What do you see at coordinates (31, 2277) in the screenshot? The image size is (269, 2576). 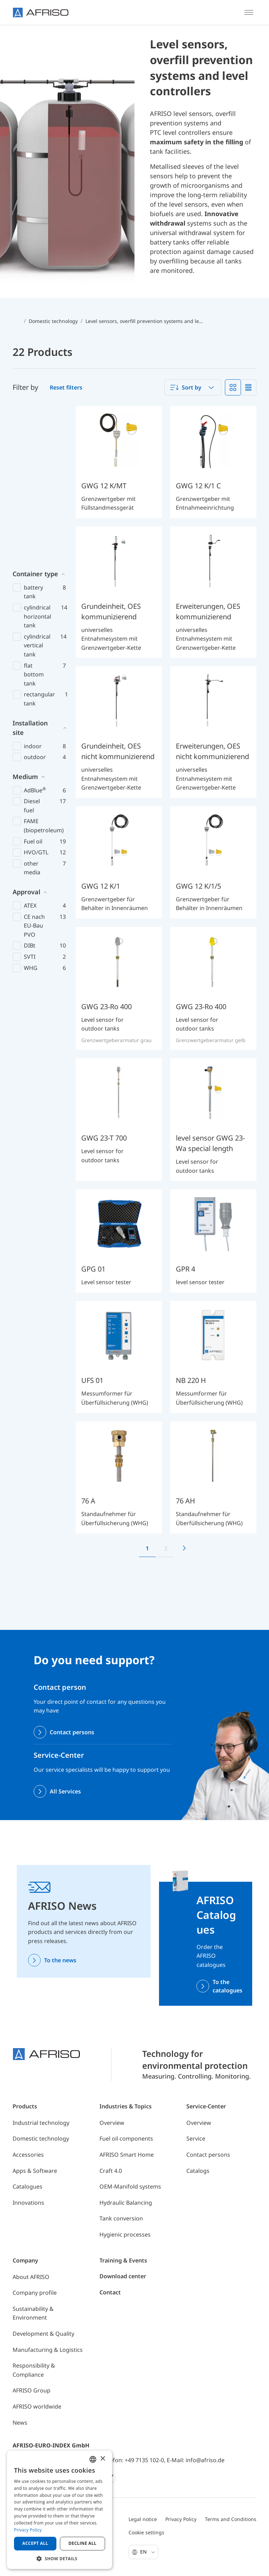 I see `About AFRISO` at bounding box center [31, 2277].